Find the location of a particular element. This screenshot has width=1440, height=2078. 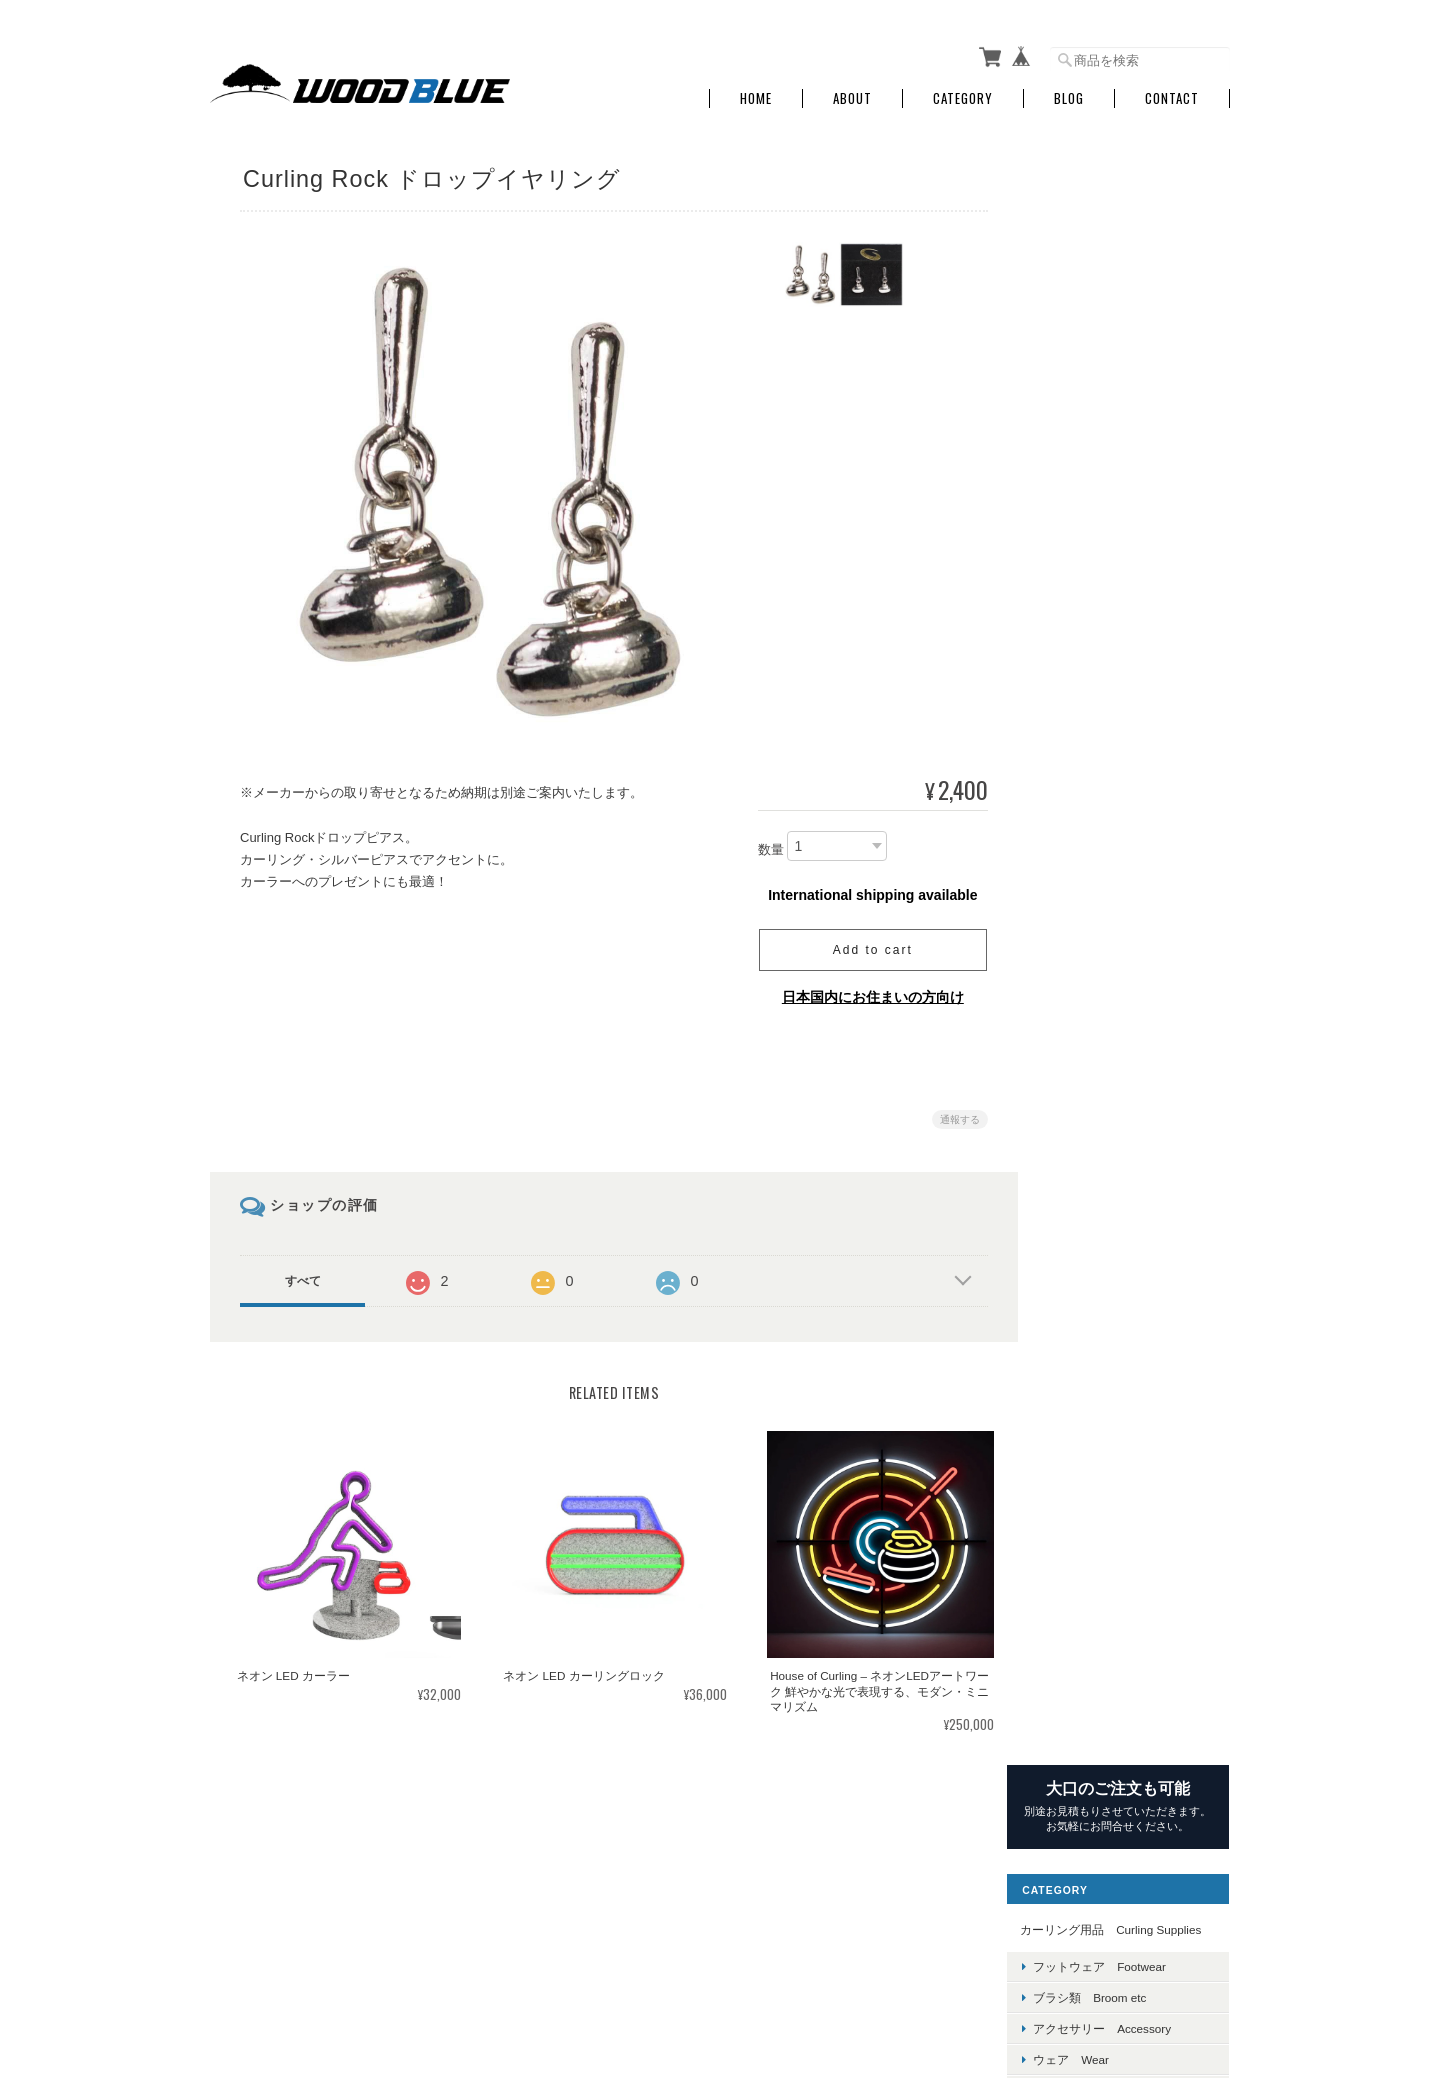

計測機器 is located at coordinates (1085, 1342).